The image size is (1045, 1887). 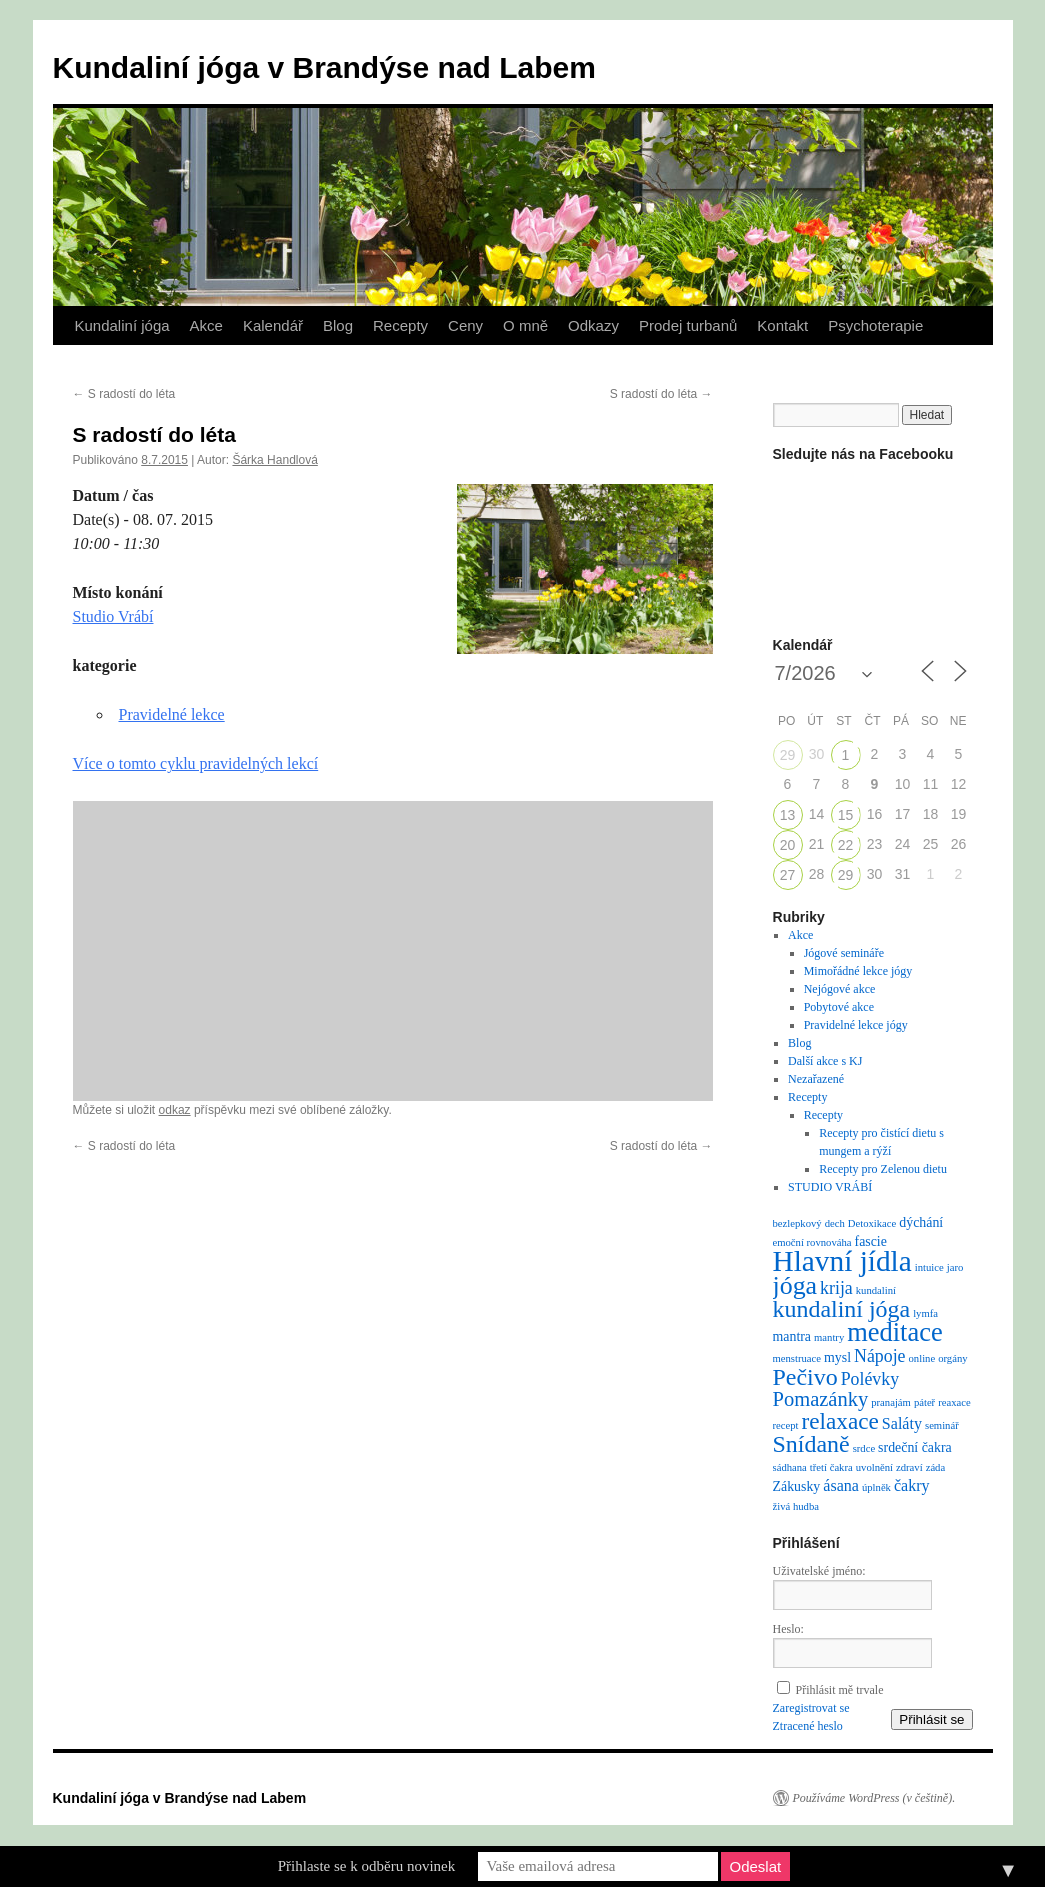 I want to click on Používáme WordPress (v češtině)., so click(x=874, y=1798).